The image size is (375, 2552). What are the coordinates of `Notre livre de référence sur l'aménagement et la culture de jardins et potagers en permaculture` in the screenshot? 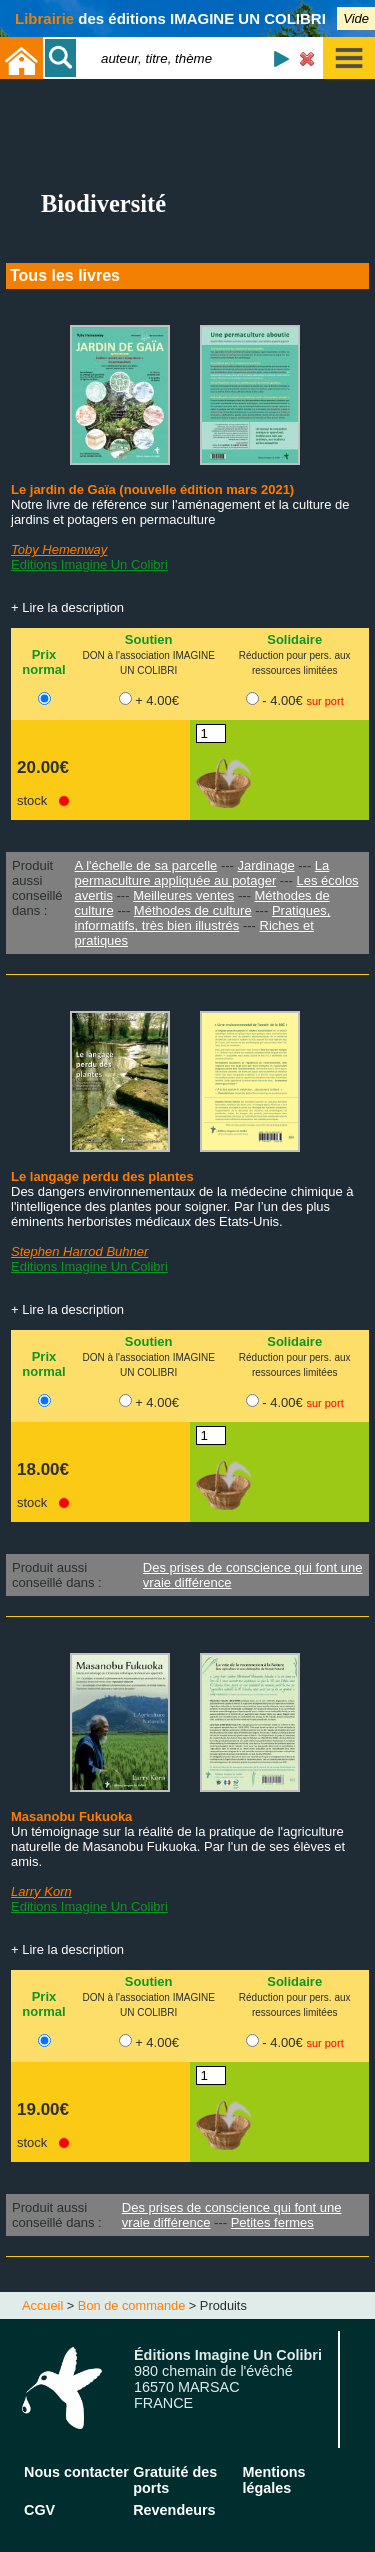 It's located at (180, 512).